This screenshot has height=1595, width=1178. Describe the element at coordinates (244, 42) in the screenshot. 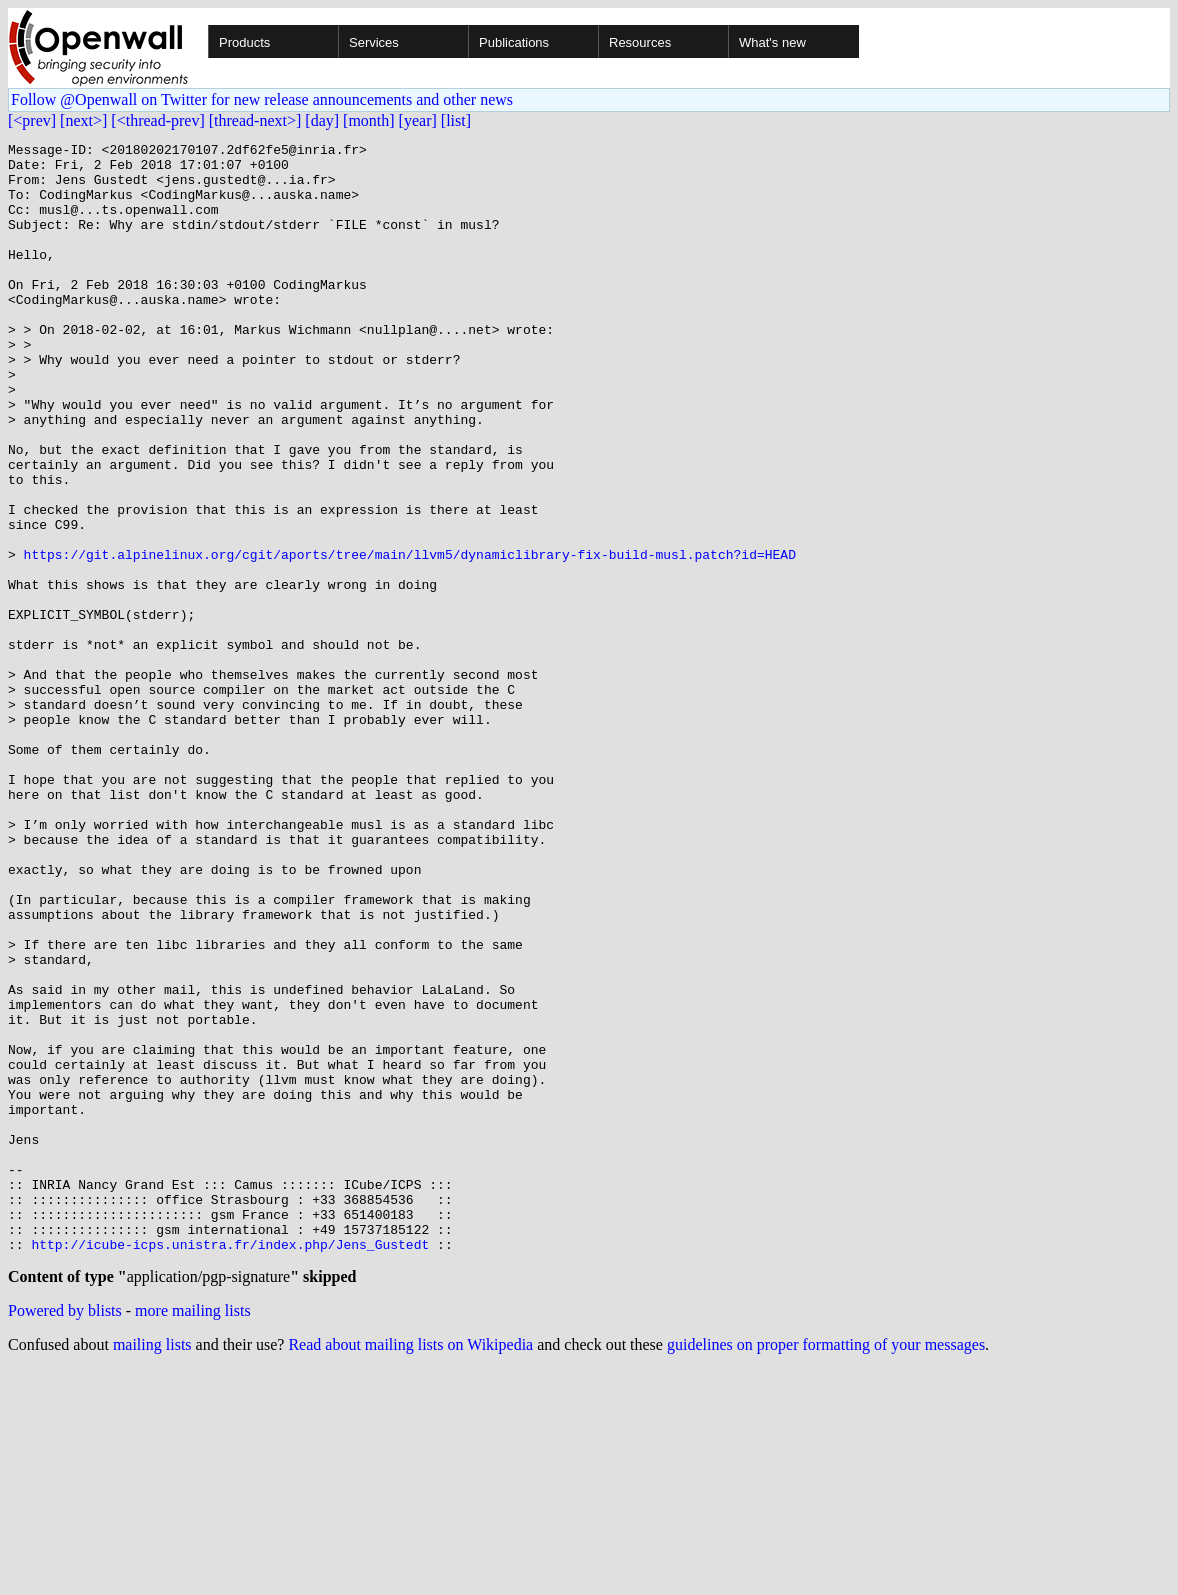

I see `Products` at that location.